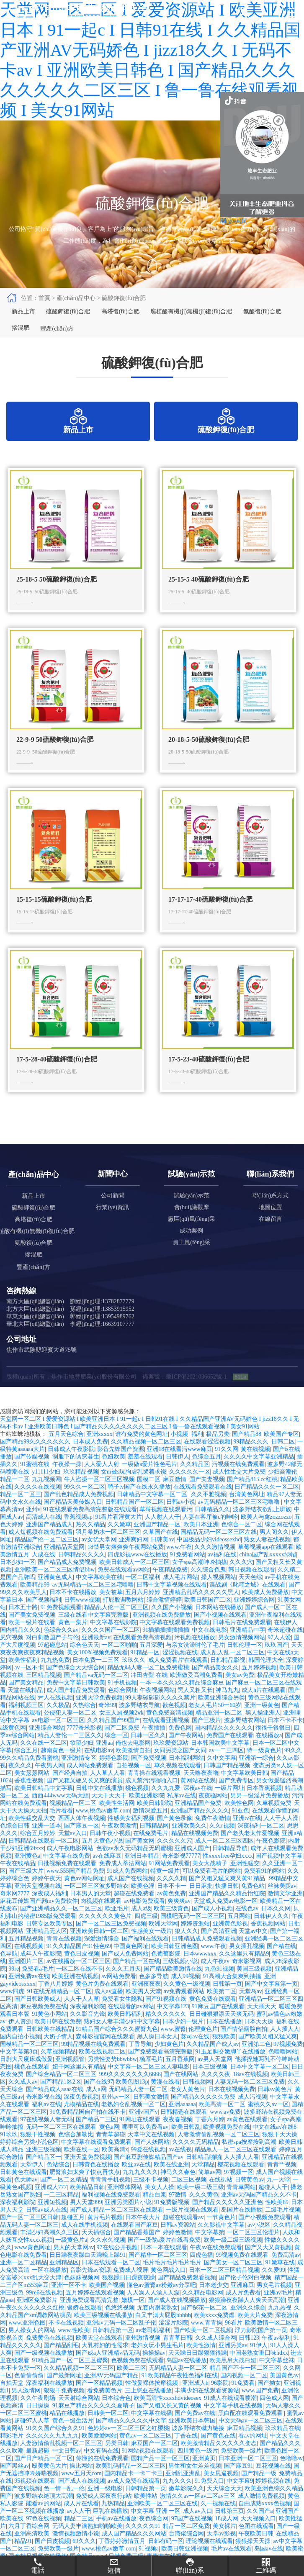 The height and width of the screenshot is (2576, 304). Describe the element at coordinates (240, 1826) in the screenshot. I see `91亚色` at that location.